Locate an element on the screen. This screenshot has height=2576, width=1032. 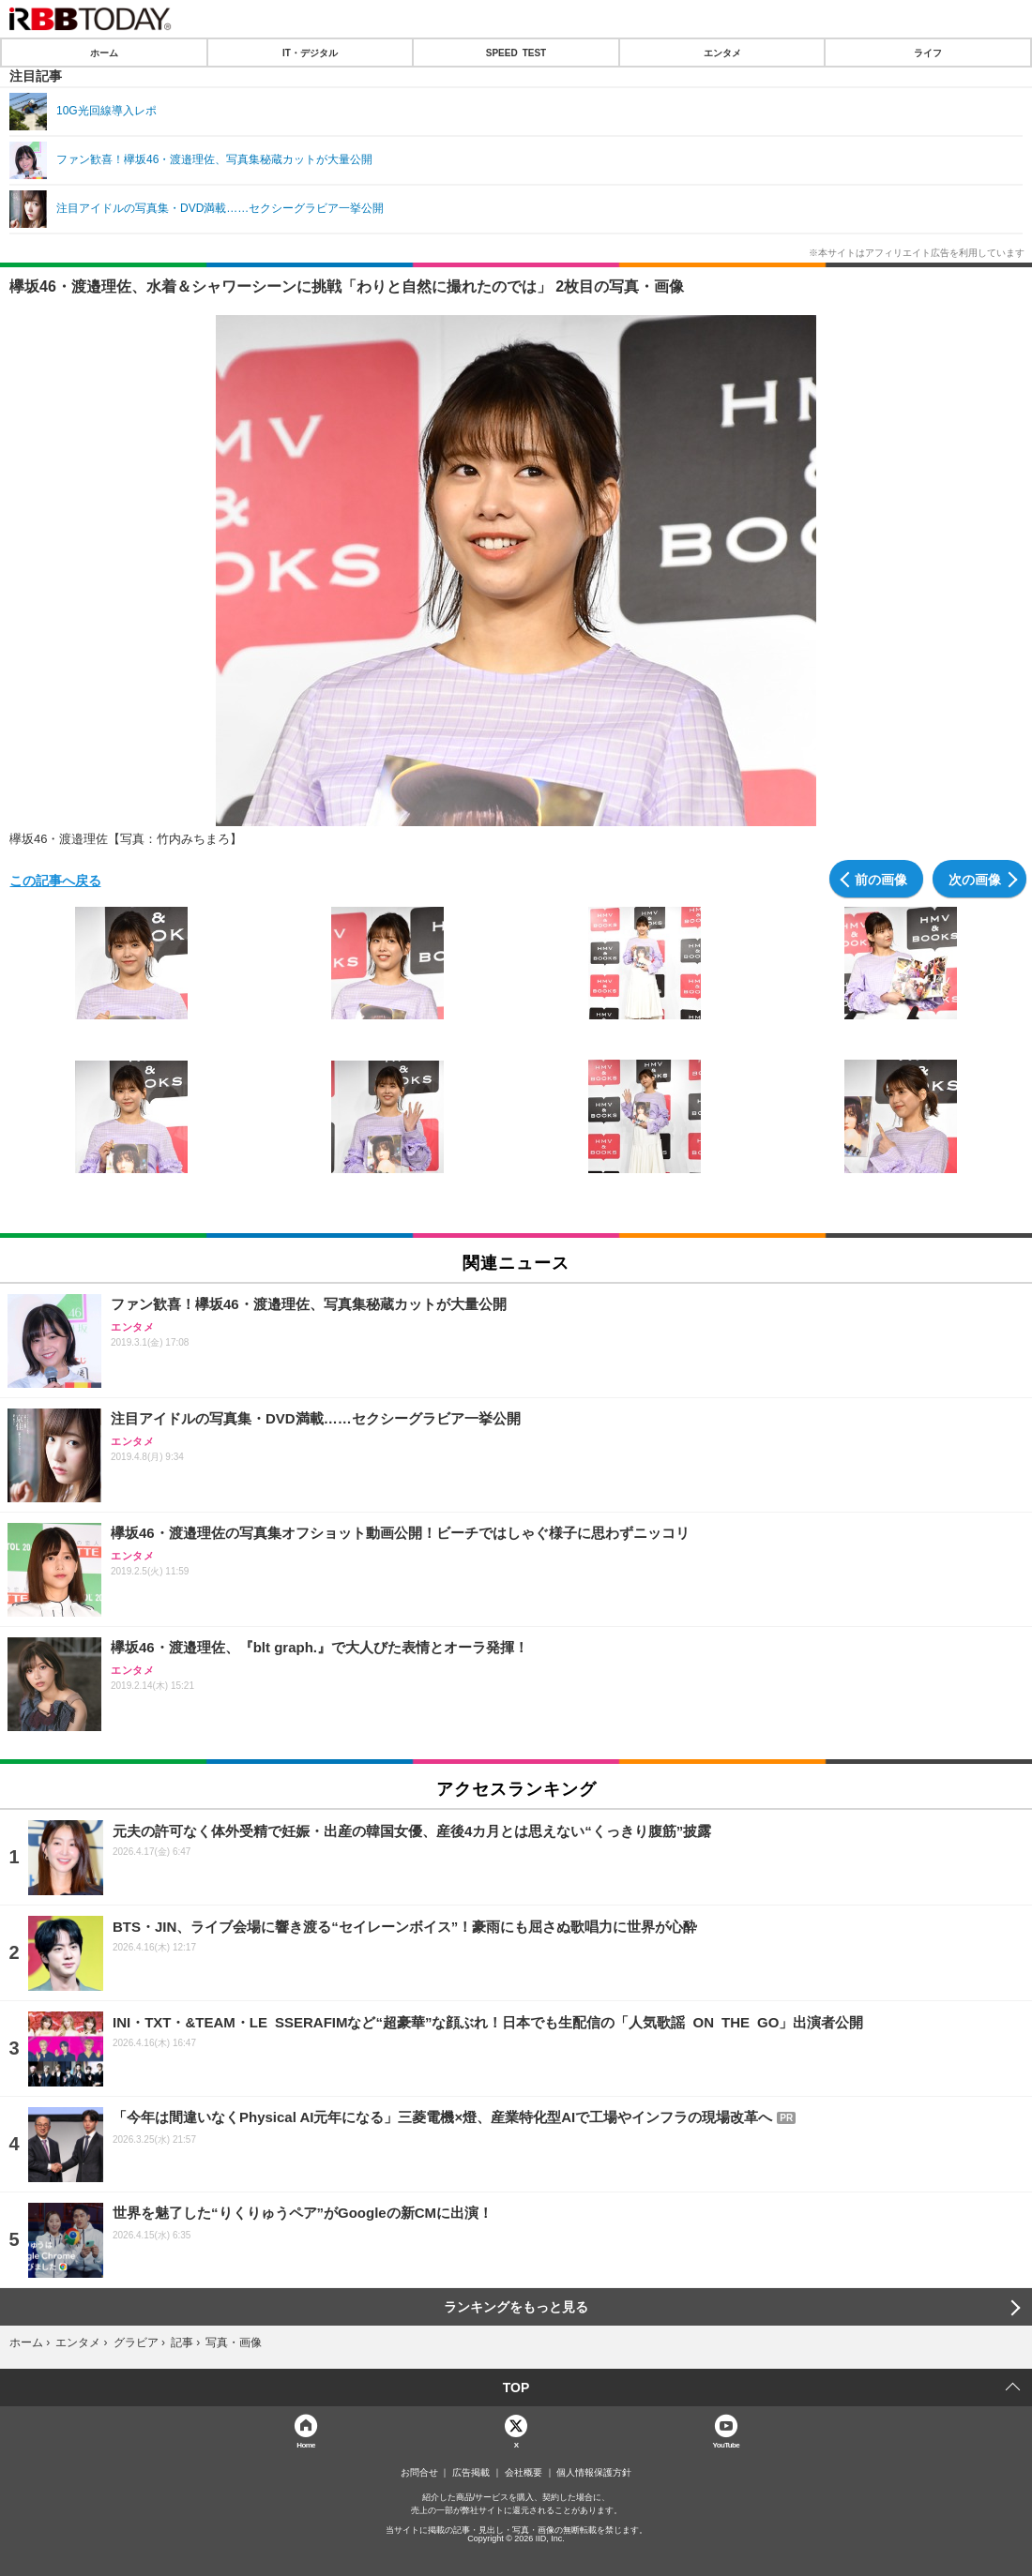
個人情報保護方針 is located at coordinates (593, 2473).